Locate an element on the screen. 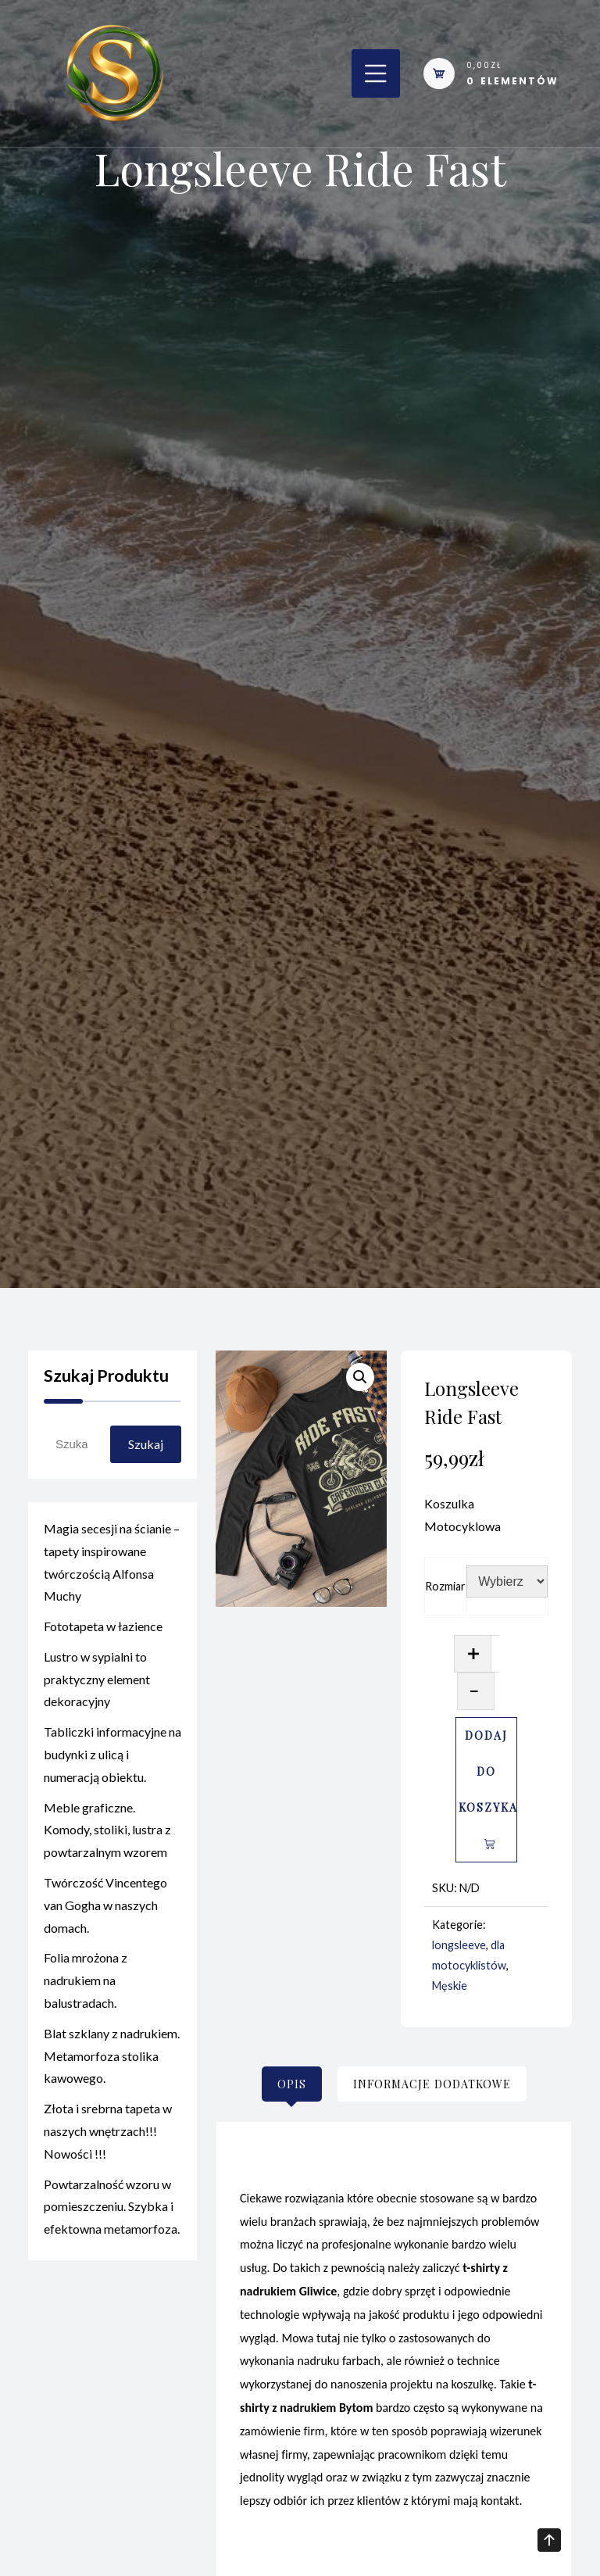 The height and width of the screenshot is (2576, 600). longsleeve is located at coordinates (459, 1945).